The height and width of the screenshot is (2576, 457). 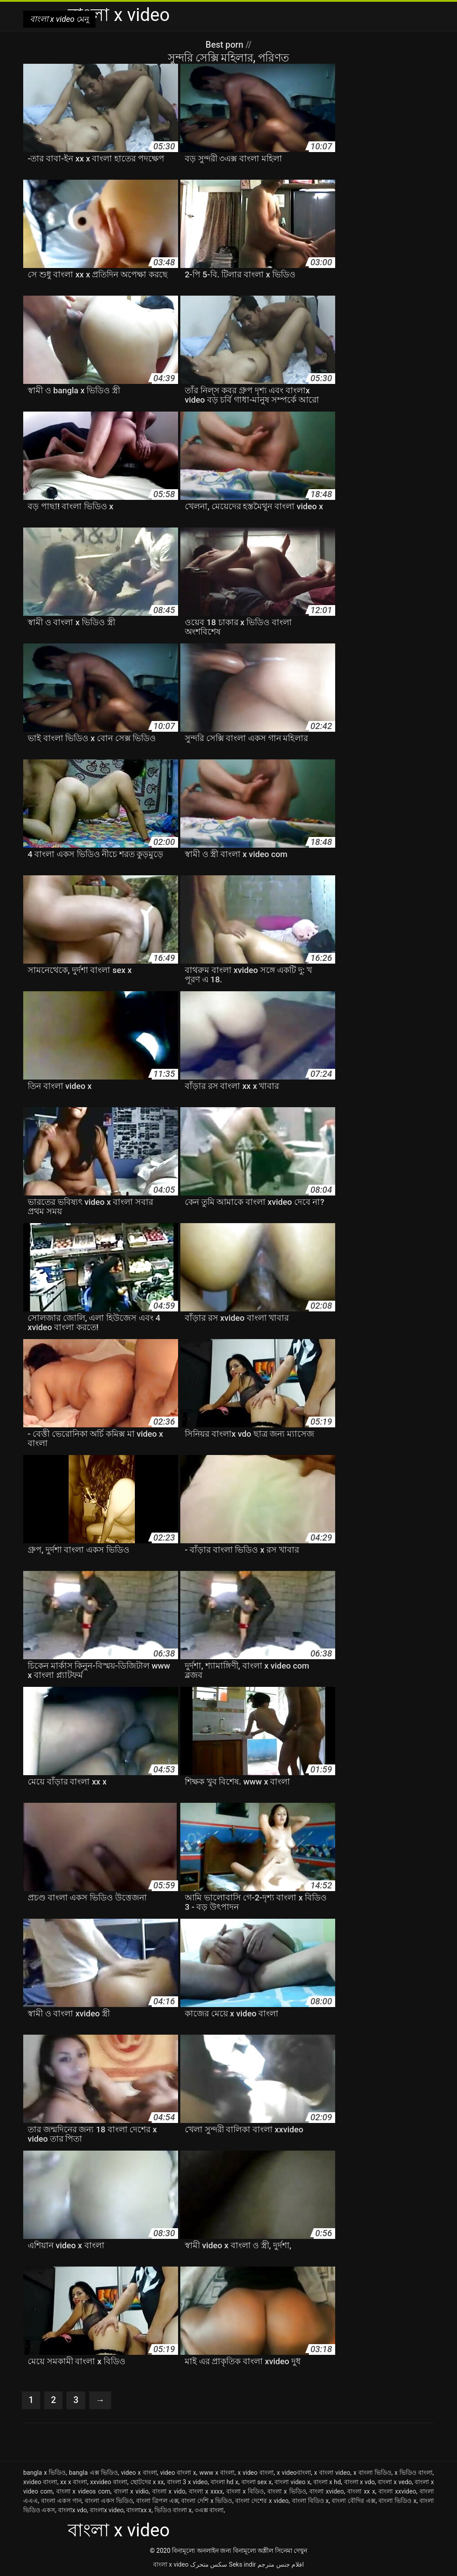 I want to click on বাংলা বিডিও x, so click(x=310, y=2500).